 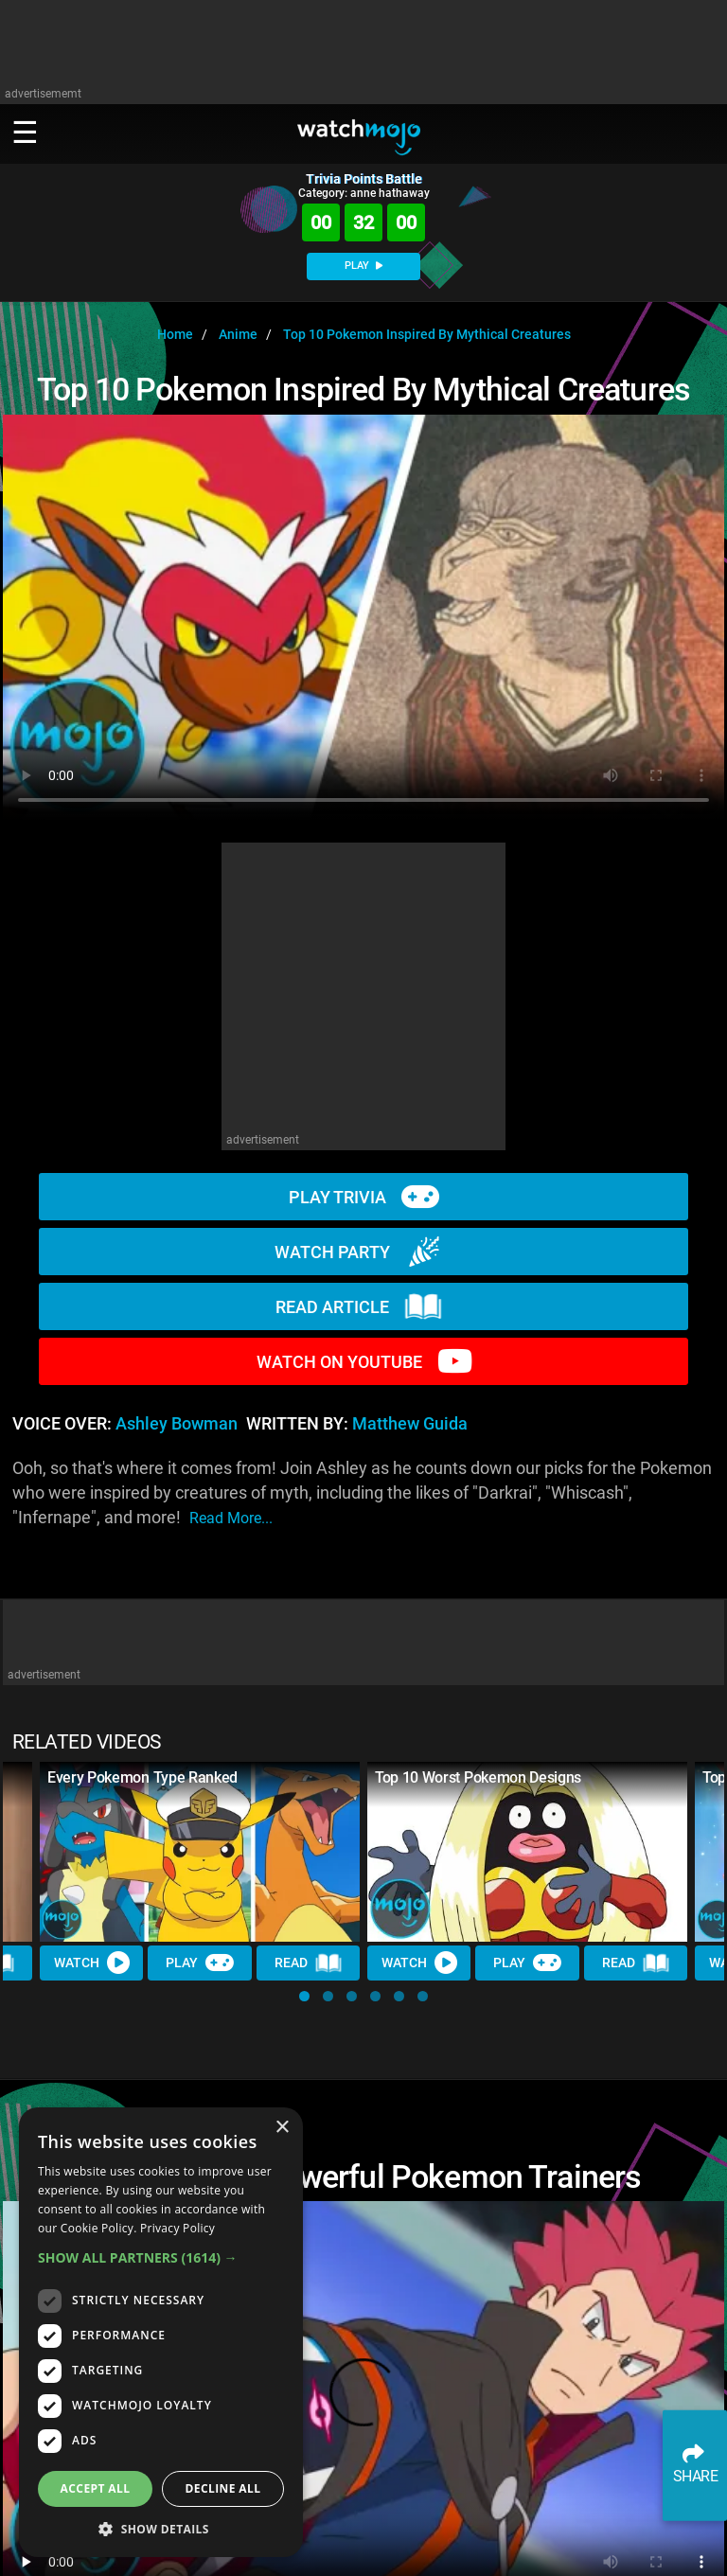 What do you see at coordinates (231, 1518) in the screenshot?
I see `read more...` at bounding box center [231, 1518].